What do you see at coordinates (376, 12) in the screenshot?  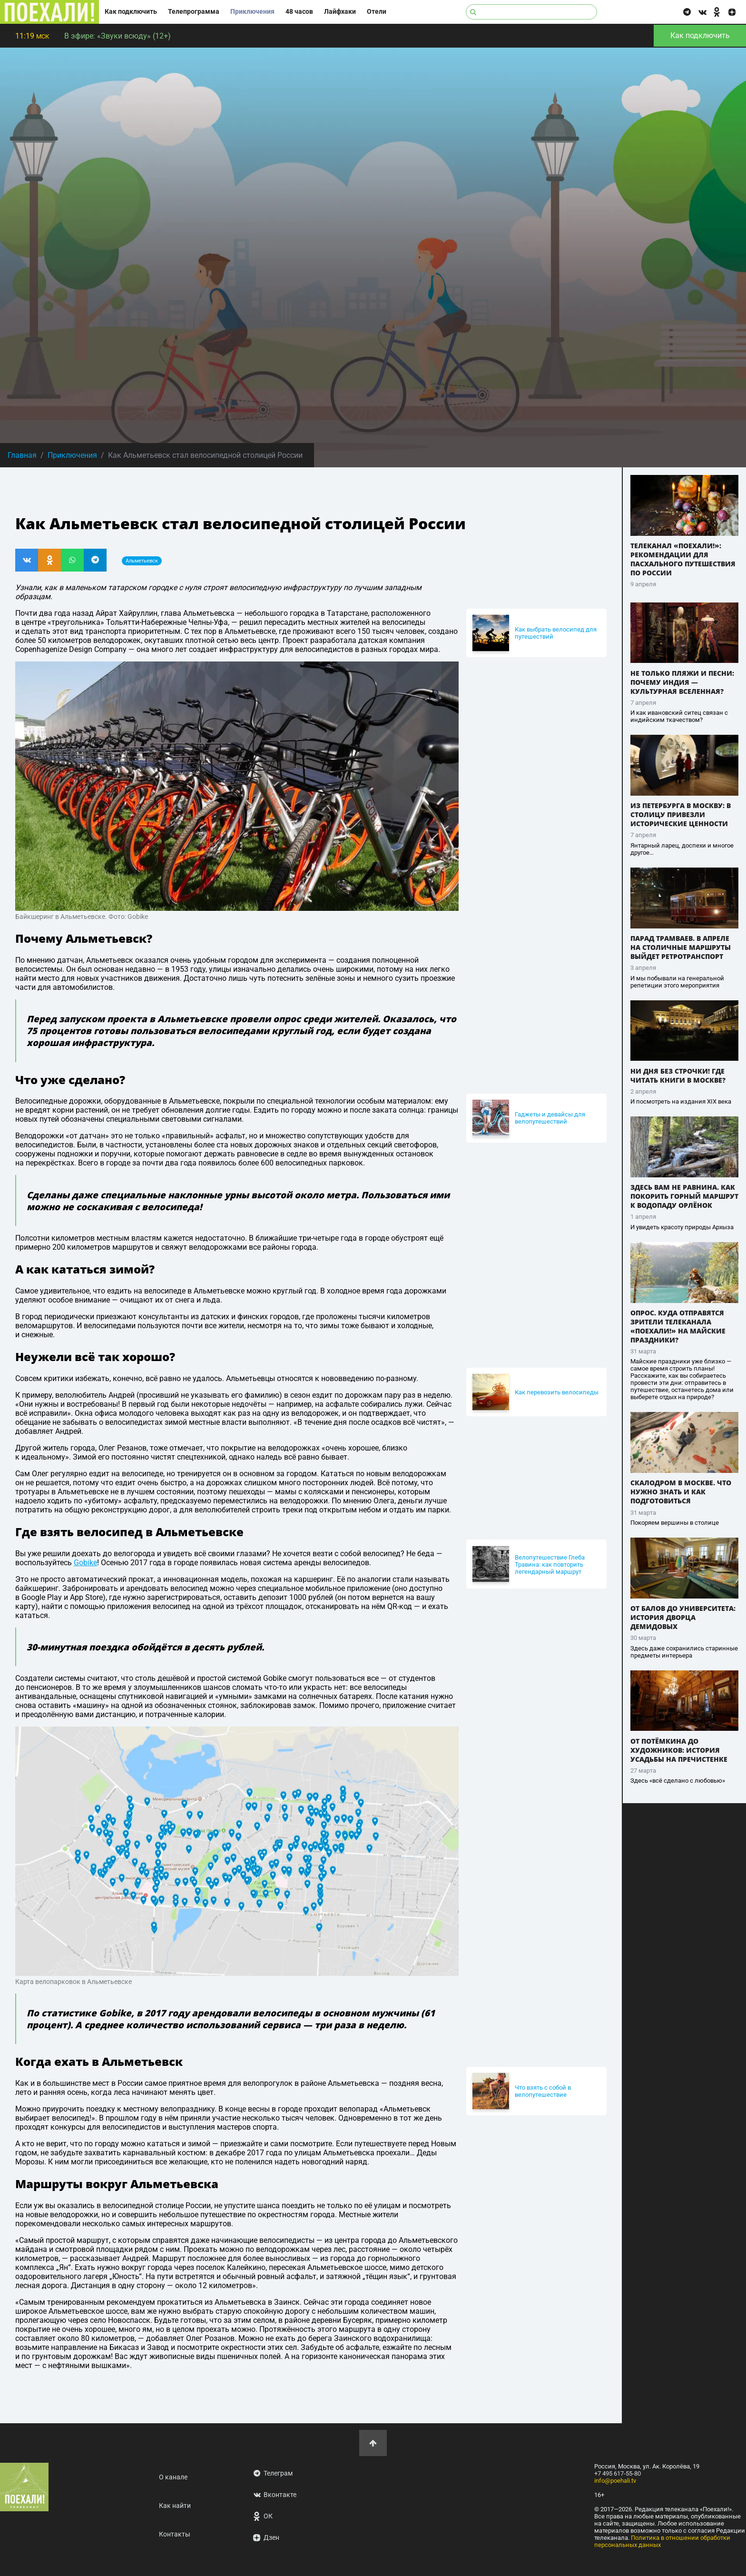 I see `Отели` at bounding box center [376, 12].